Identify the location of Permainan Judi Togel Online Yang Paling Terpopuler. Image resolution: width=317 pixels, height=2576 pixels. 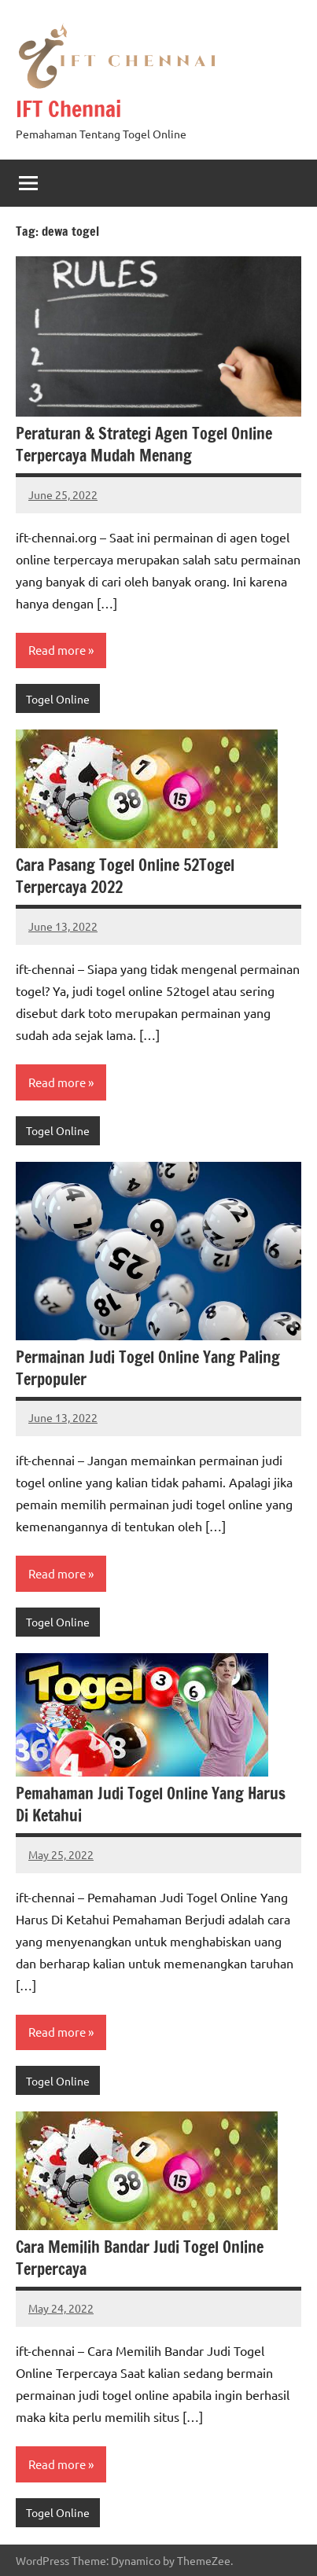
(148, 1368).